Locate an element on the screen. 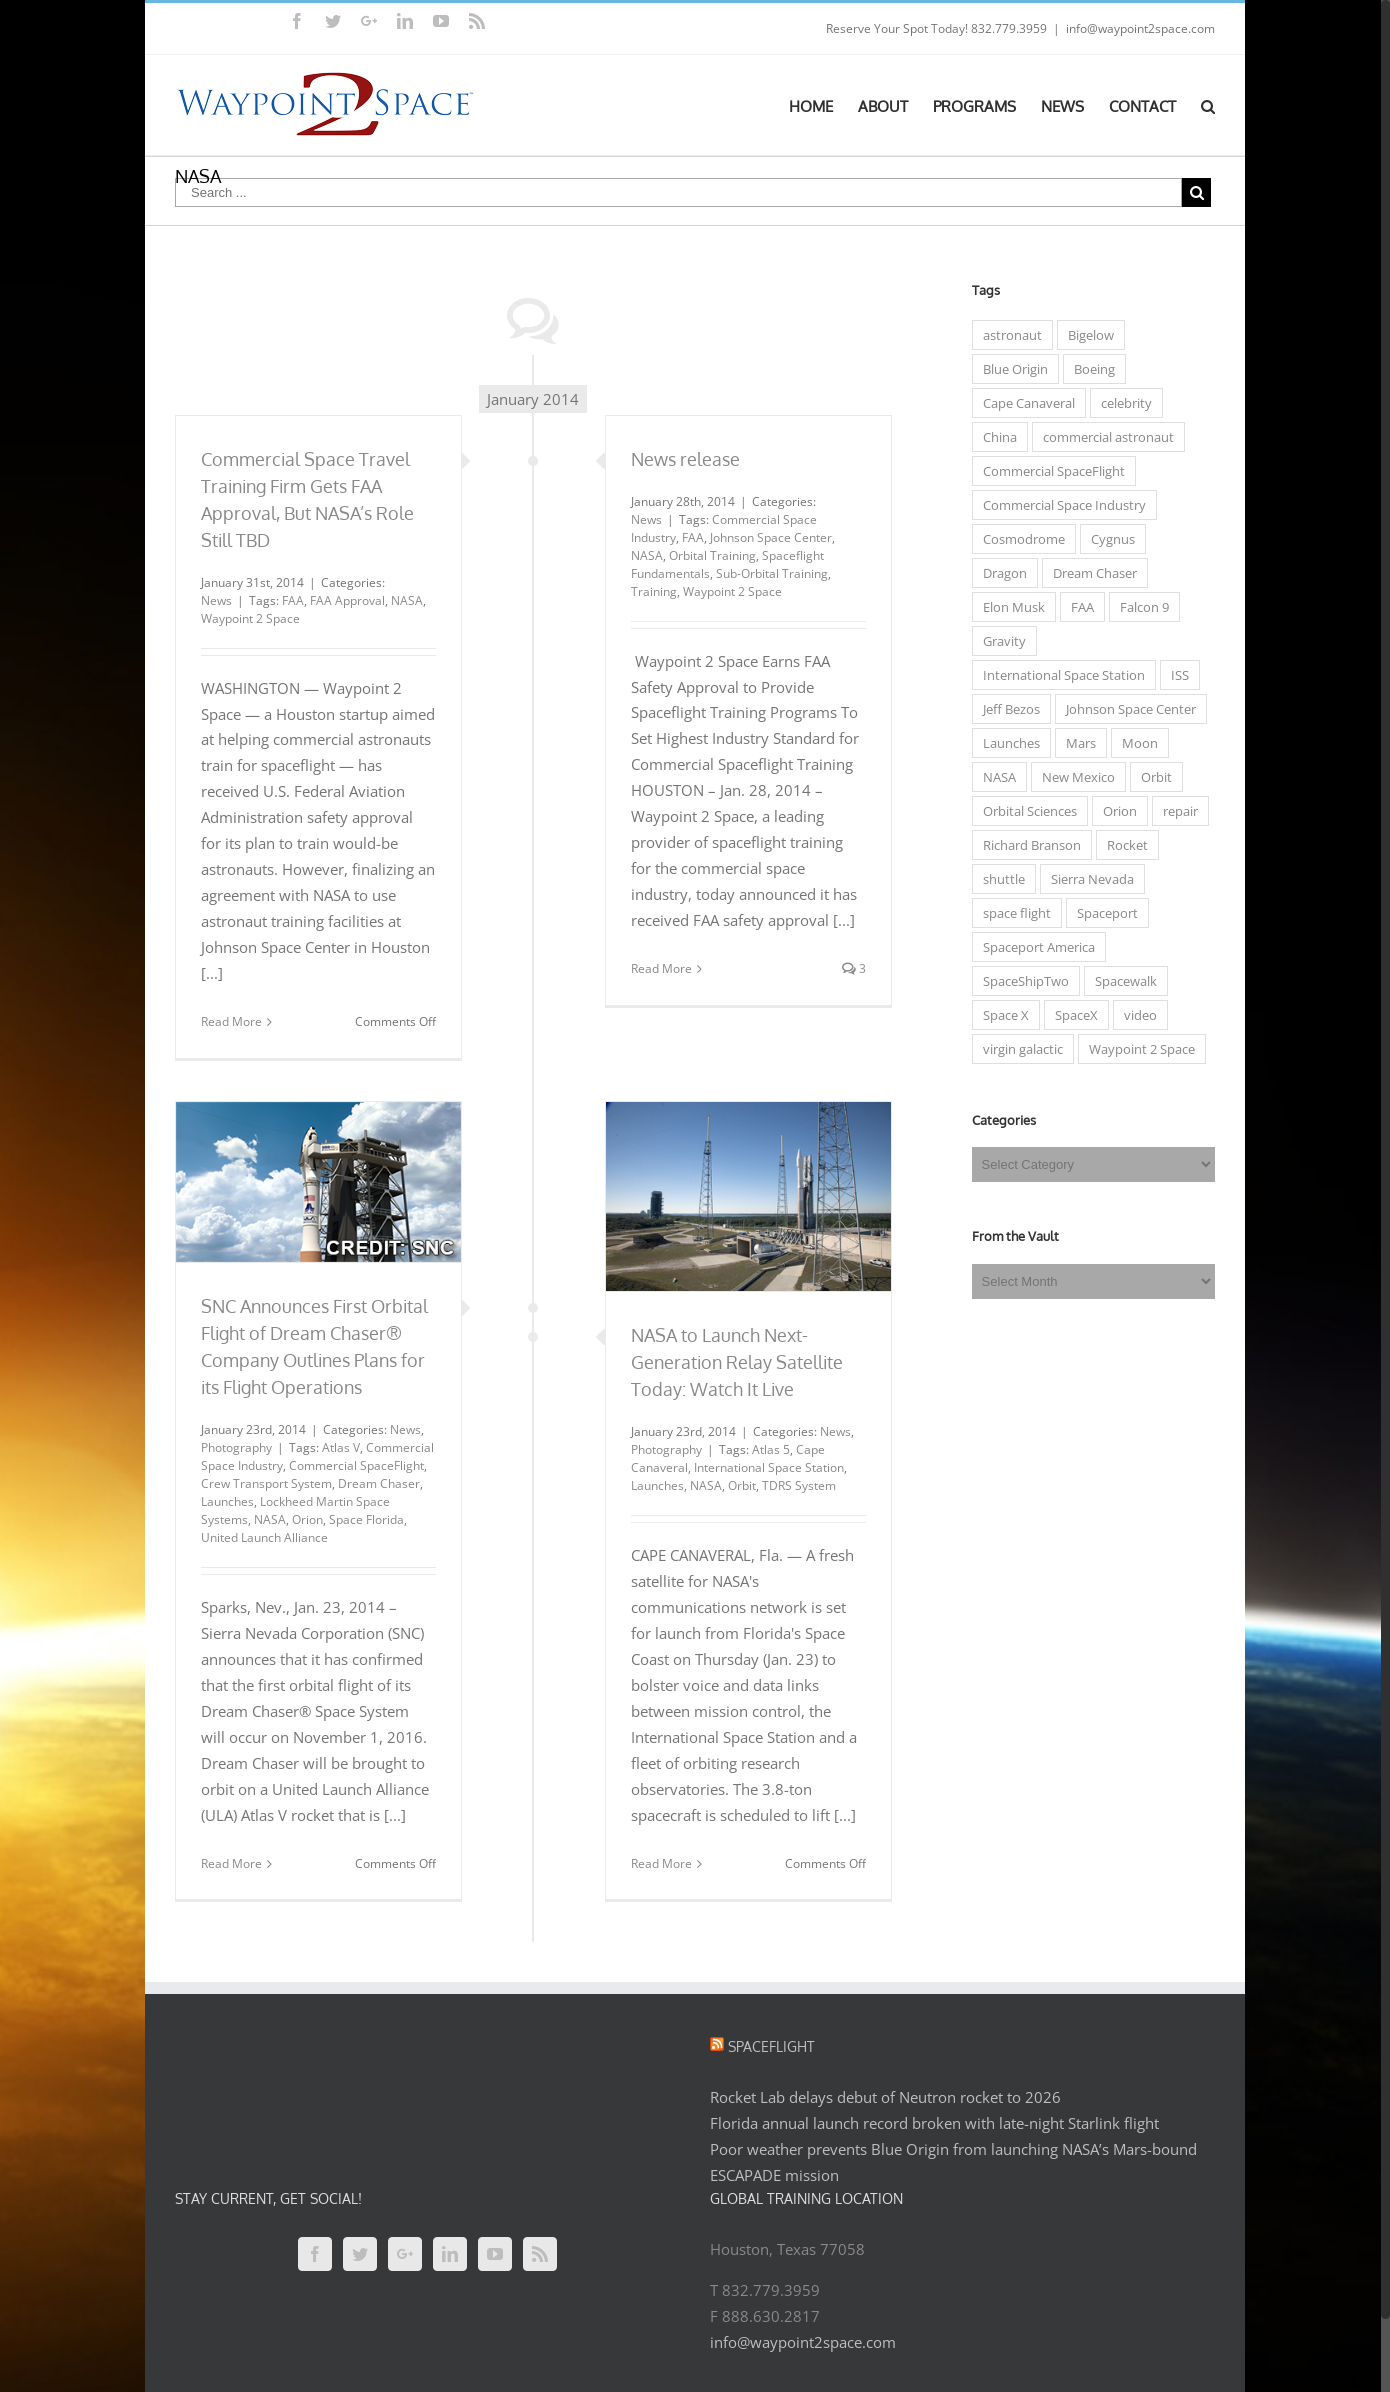 The height and width of the screenshot is (2392, 1390). NASA is located at coordinates (403, 600).